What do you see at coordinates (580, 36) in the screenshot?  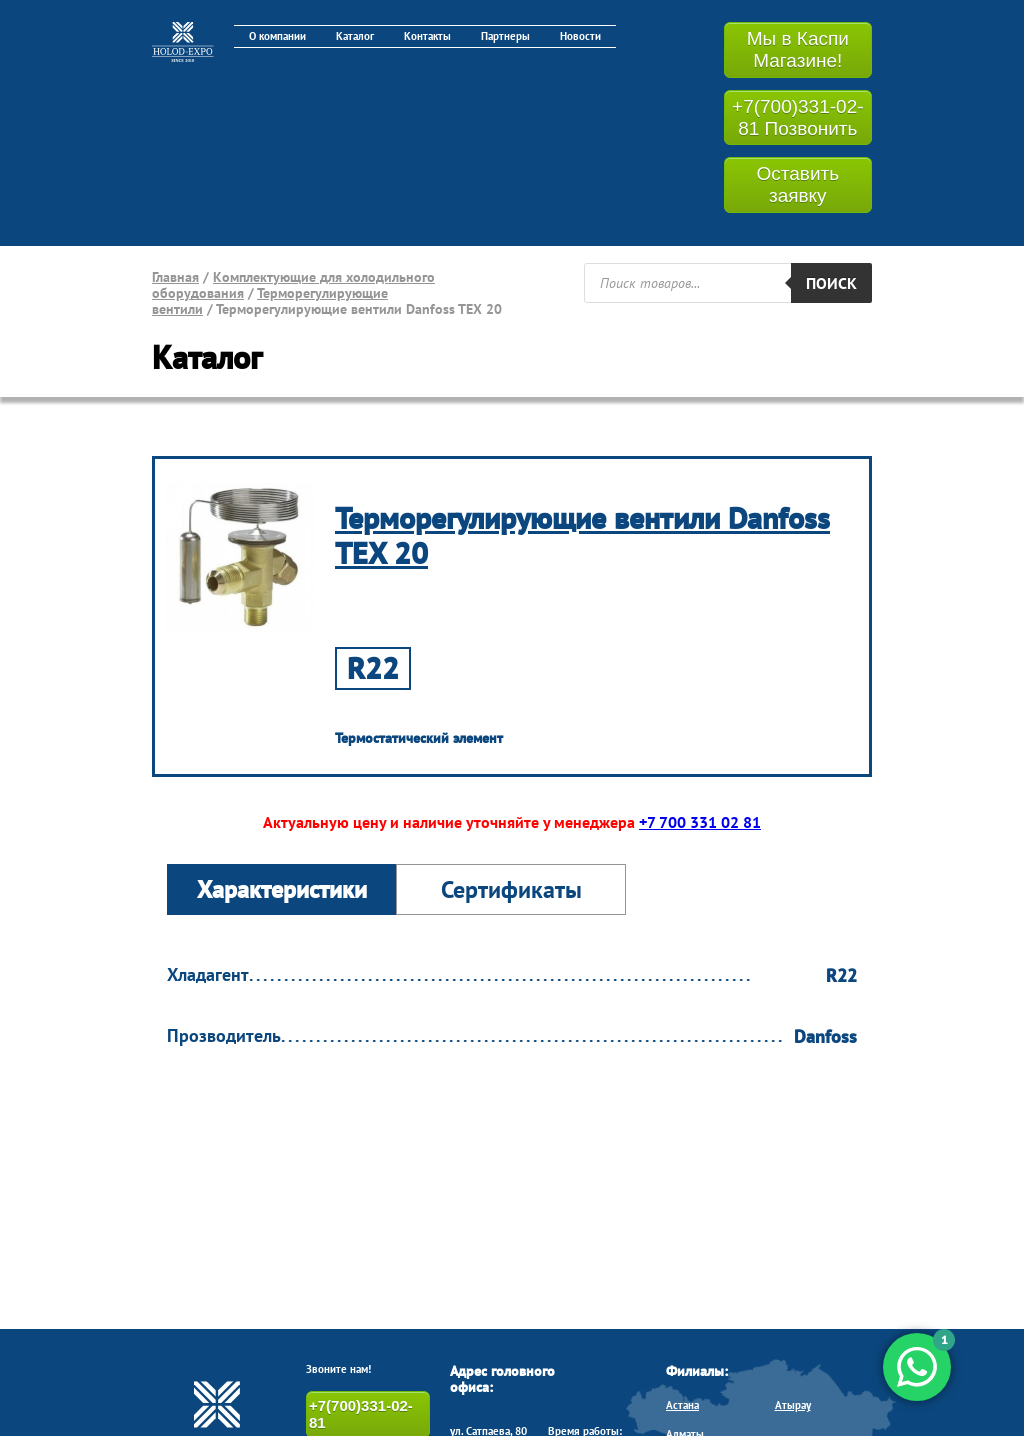 I see `Новости` at bounding box center [580, 36].